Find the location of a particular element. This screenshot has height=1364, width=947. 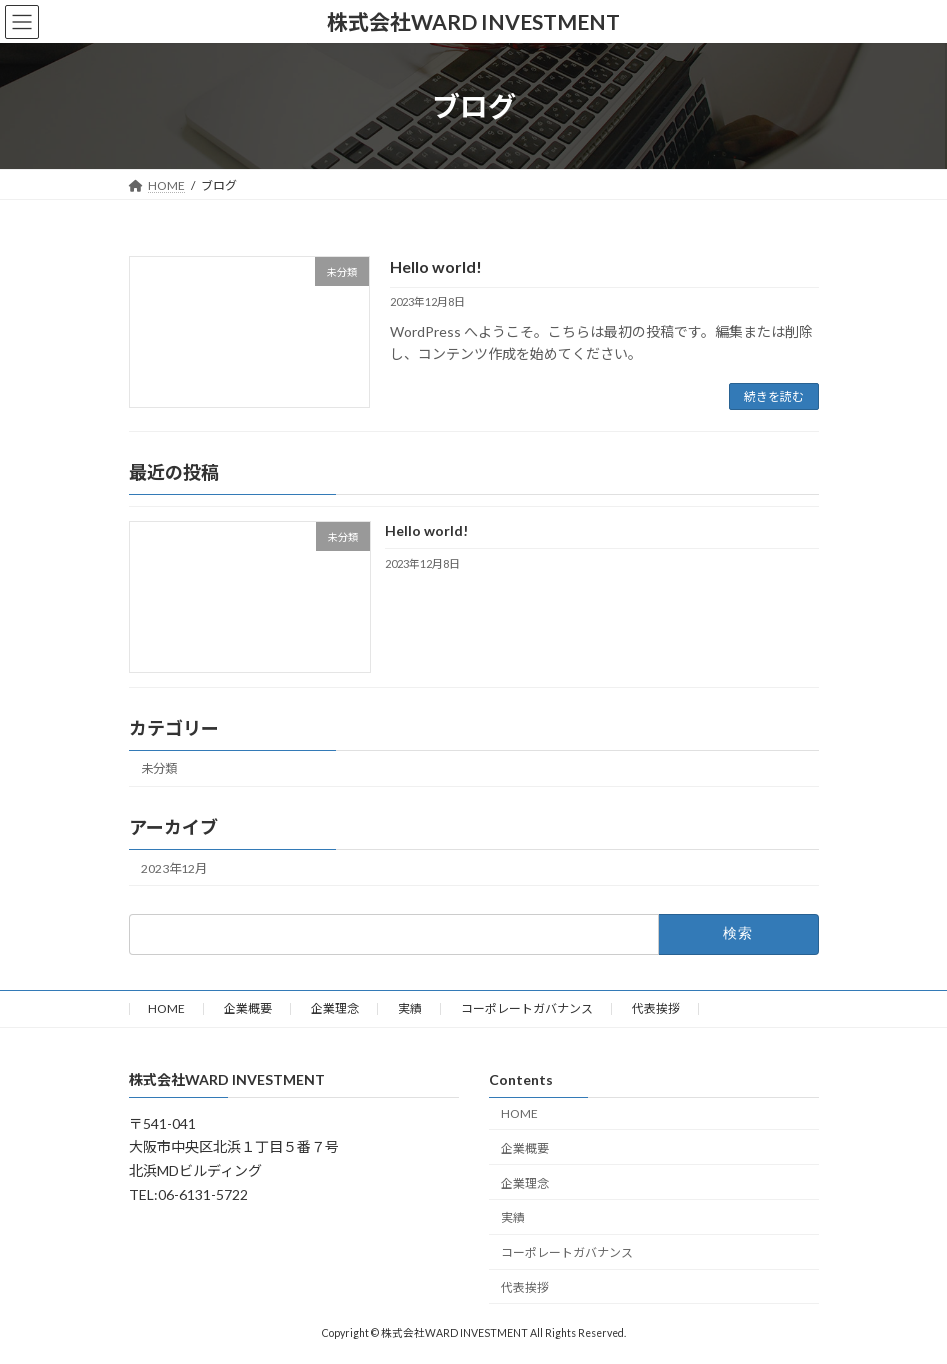

代表挨拶 is located at coordinates (656, 1008).